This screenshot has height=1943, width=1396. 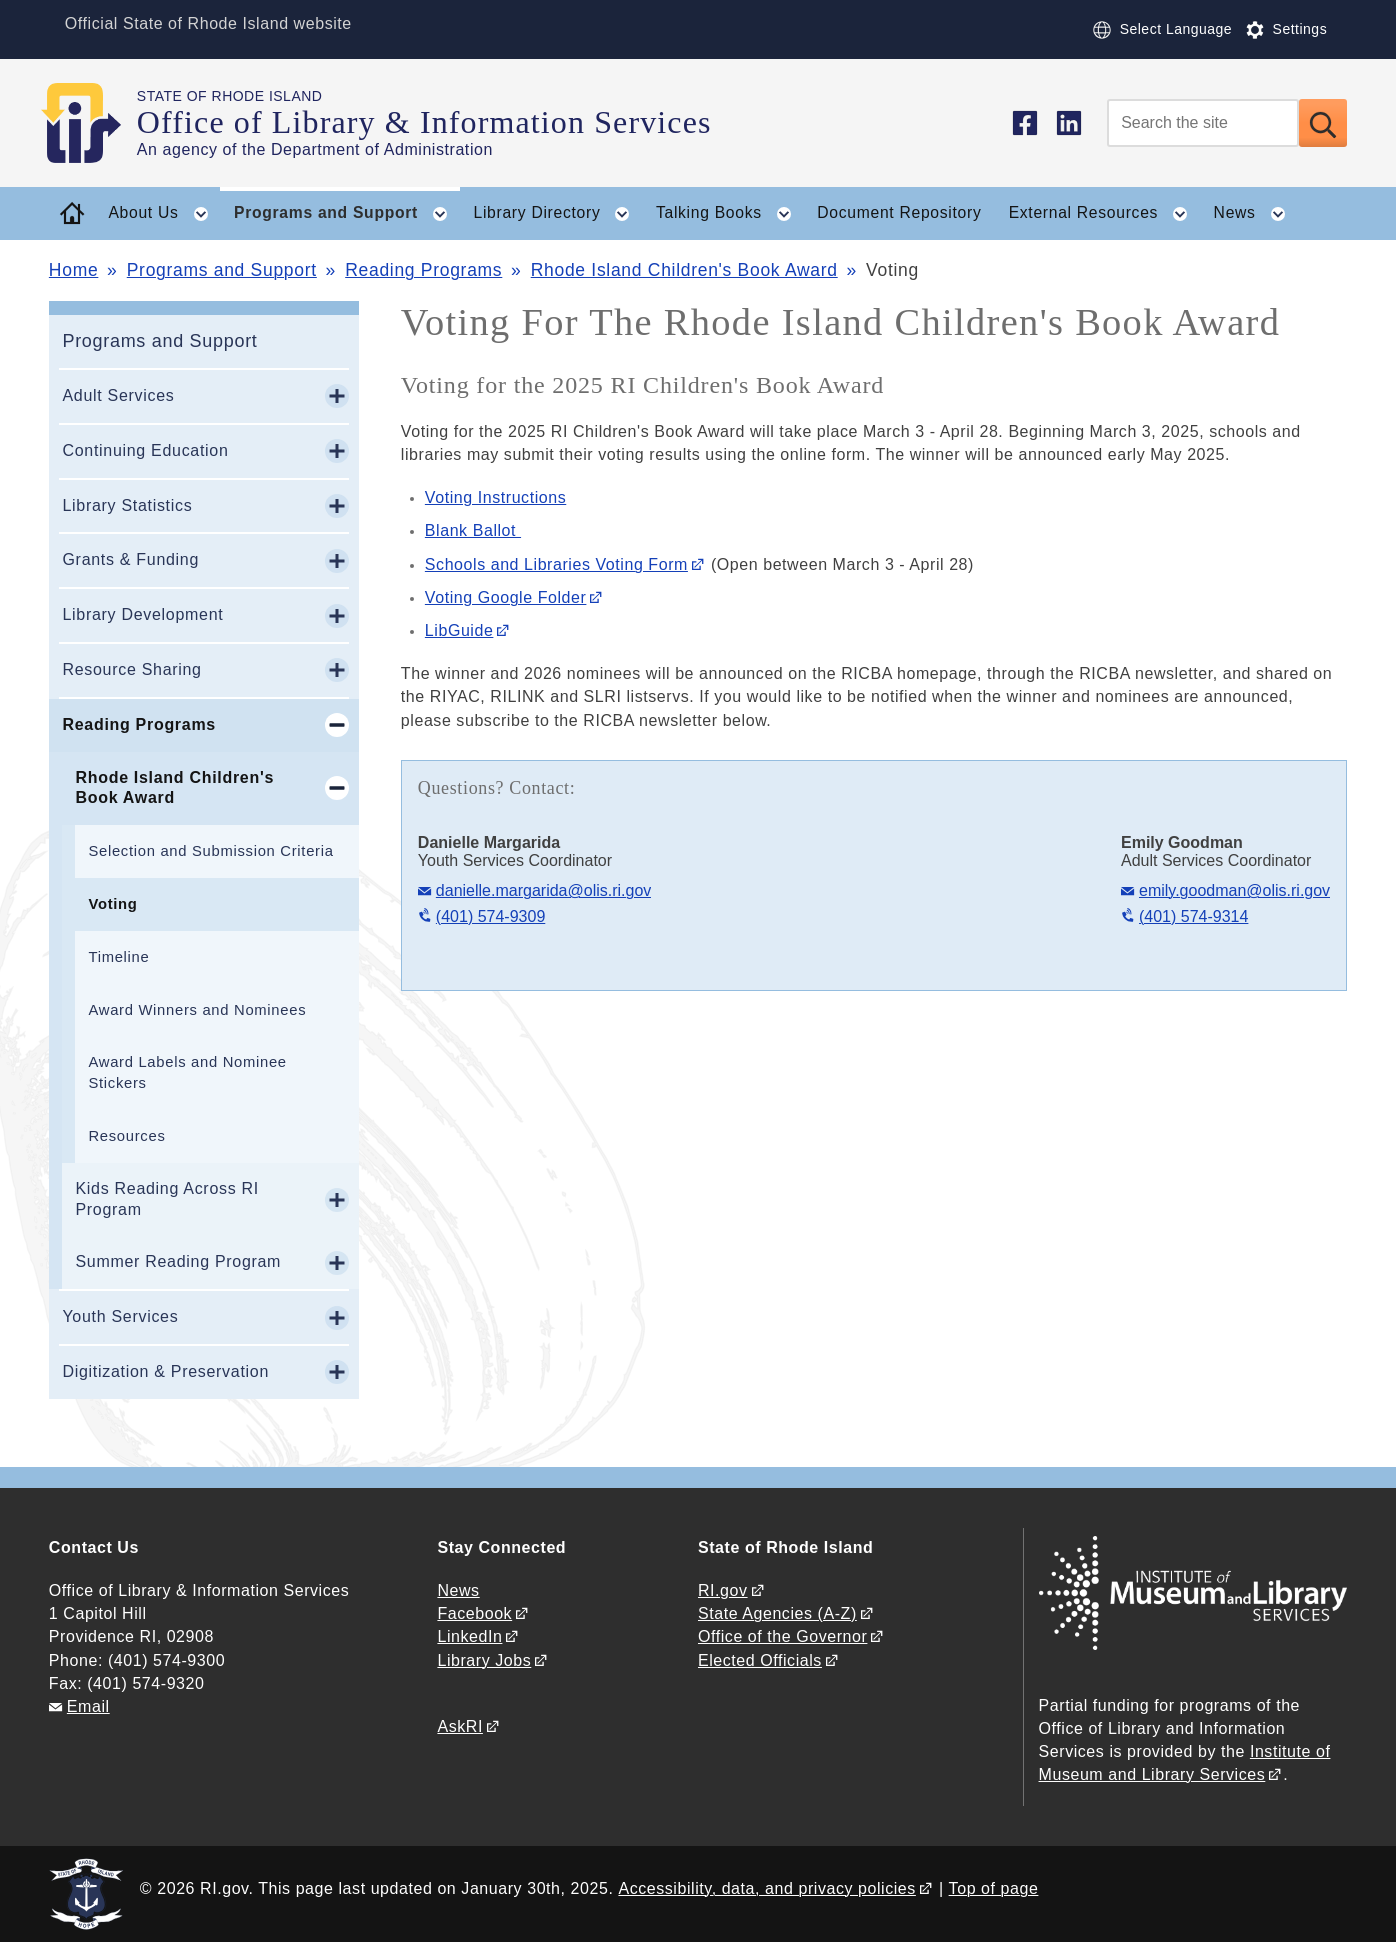 What do you see at coordinates (490, 916) in the screenshot?
I see `(401) 574-9309` at bounding box center [490, 916].